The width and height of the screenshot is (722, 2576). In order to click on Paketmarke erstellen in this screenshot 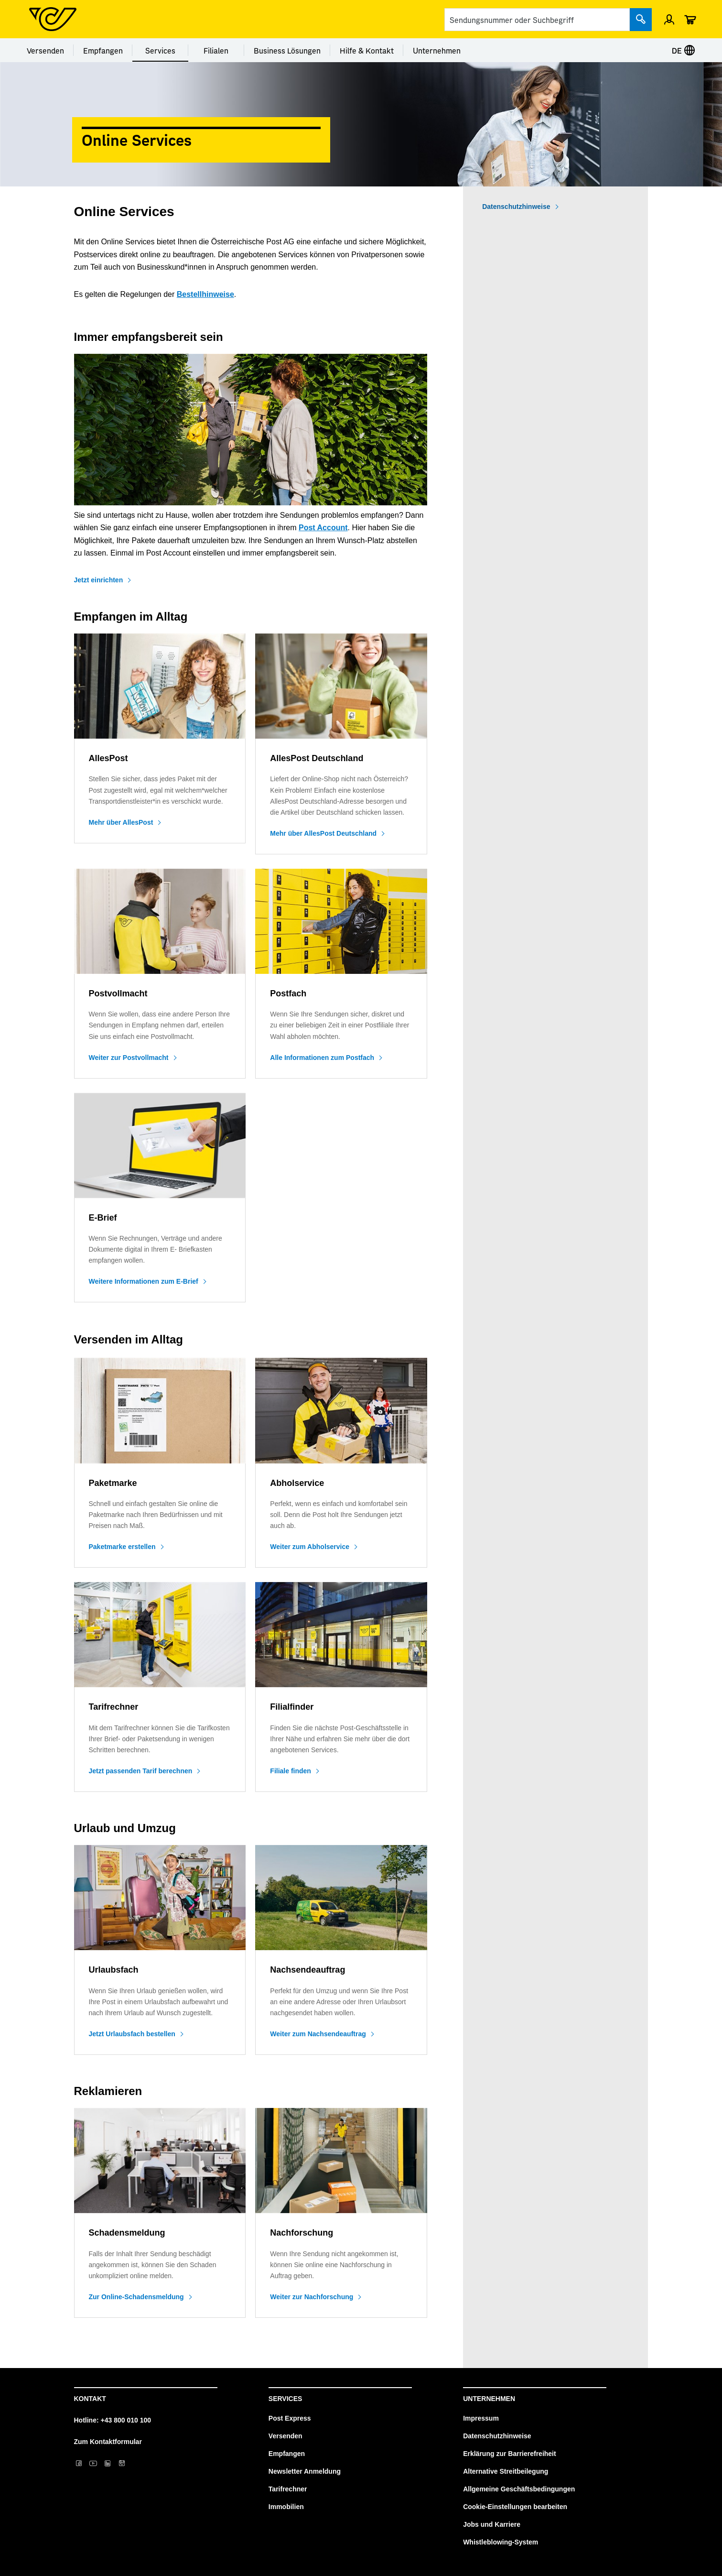, I will do `click(122, 1546)`.